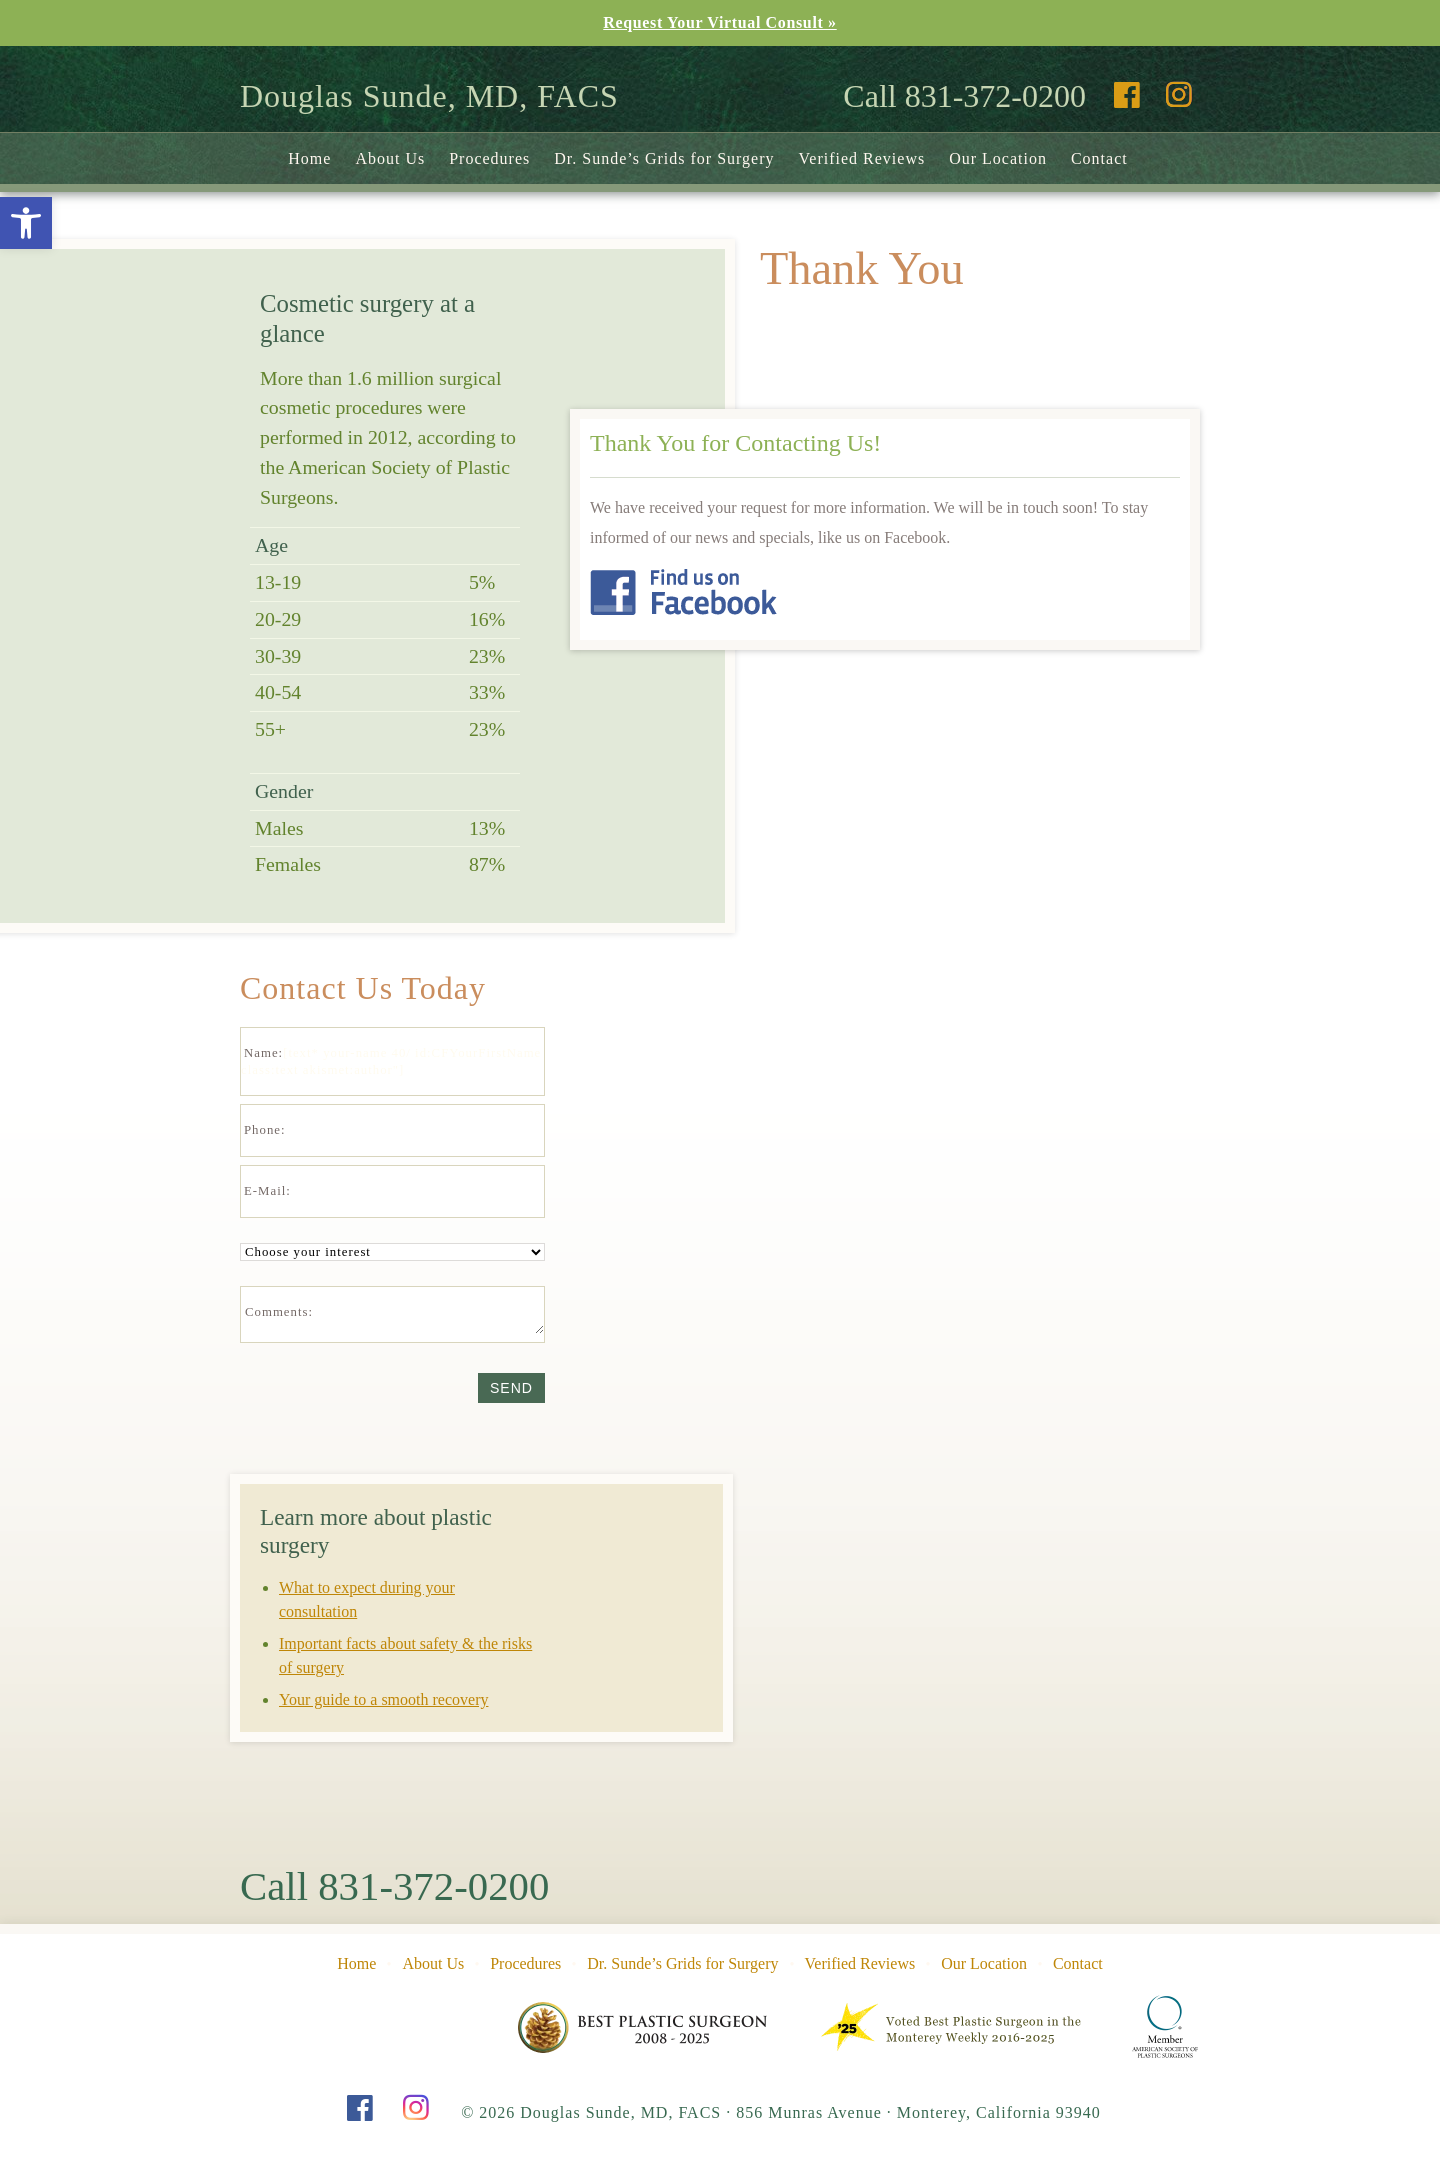 Image resolution: width=1440 pixels, height=2181 pixels. What do you see at coordinates (26, 223) in the screenshot?
I see `[button]` at bounding box center [26, 223].